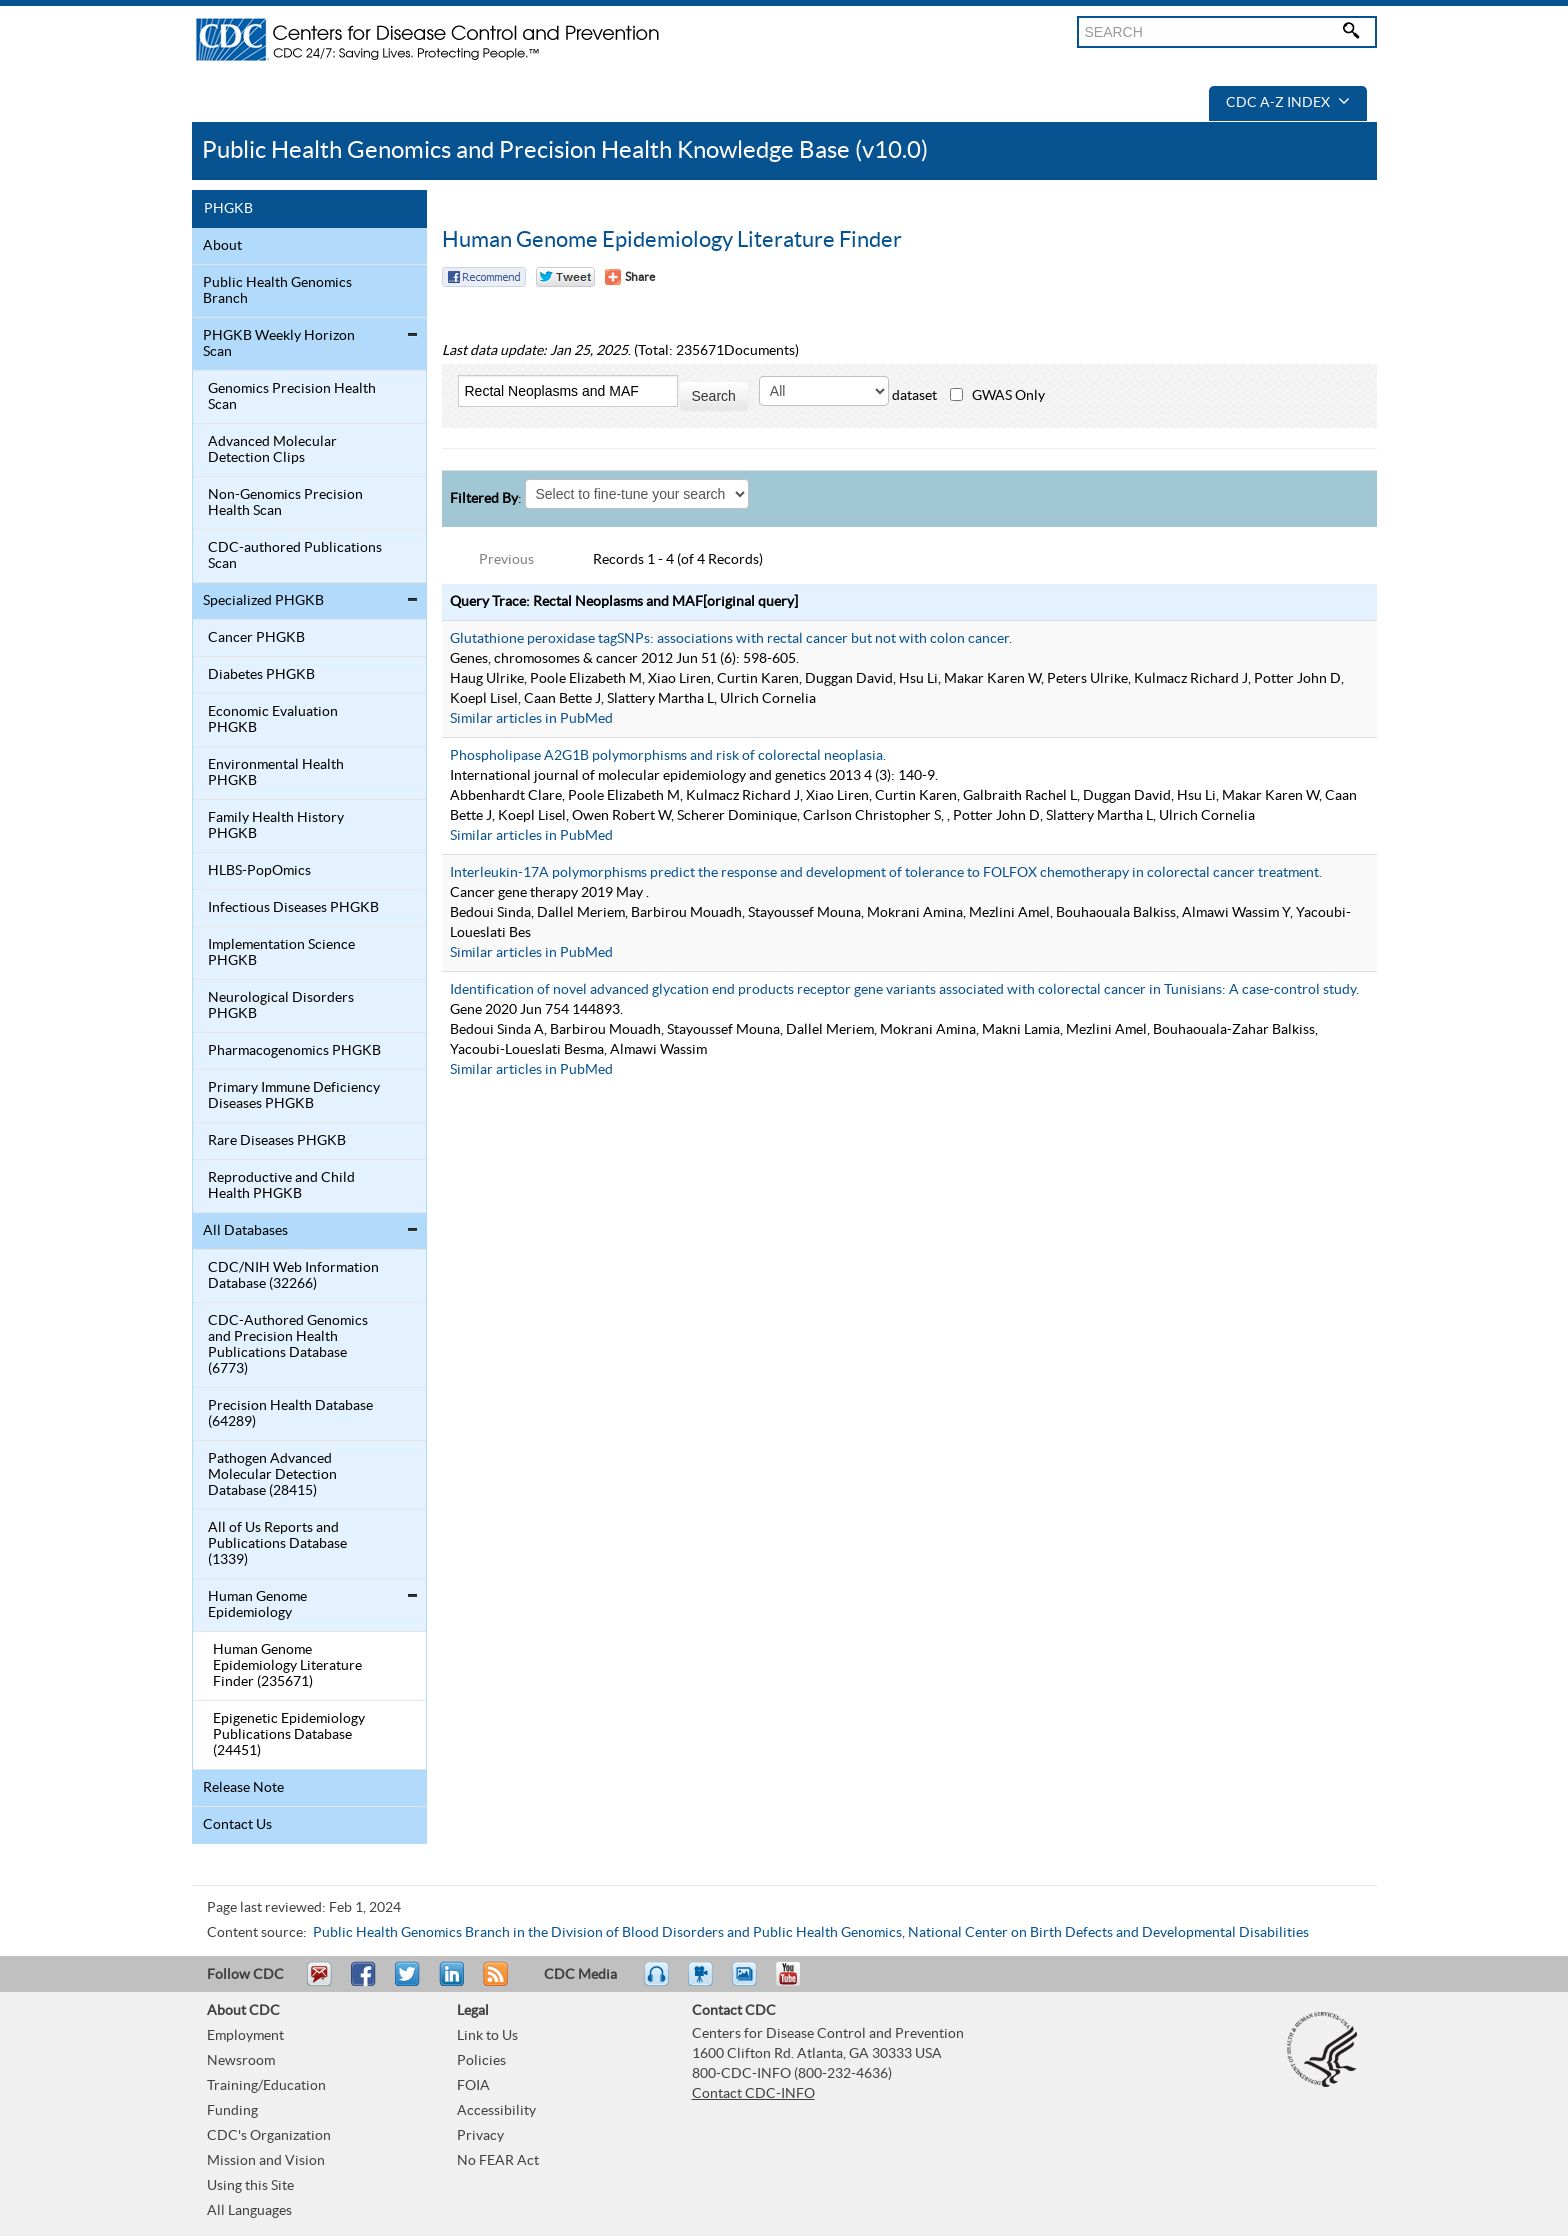  I want to click on Reproductive and Child Health PHGKB, so click(281, 1186).